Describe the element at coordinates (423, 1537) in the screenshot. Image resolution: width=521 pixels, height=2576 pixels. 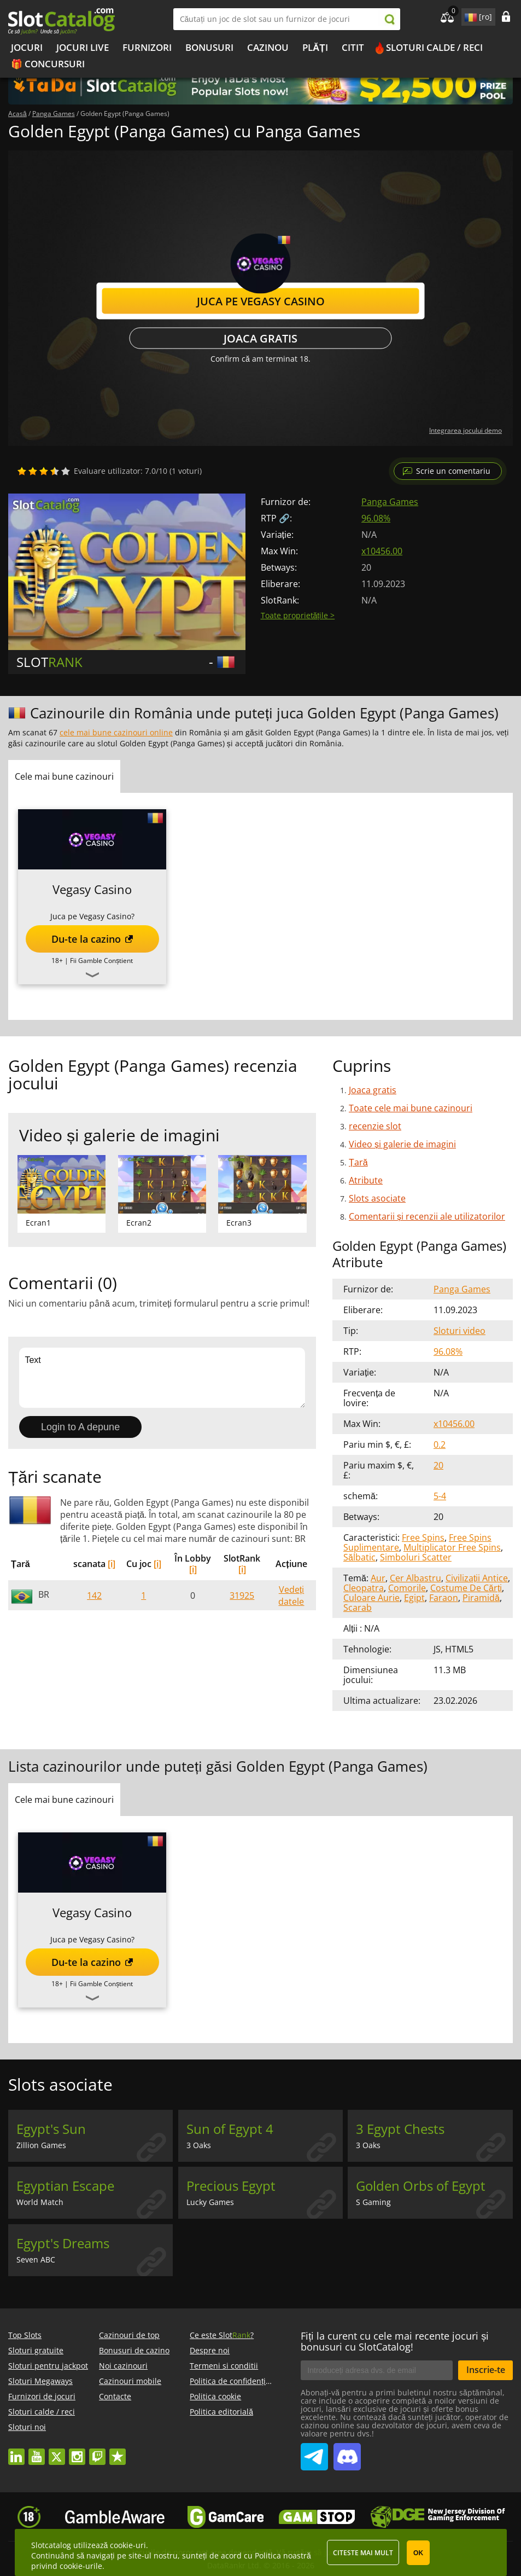
I see `Free Spins` at that location.